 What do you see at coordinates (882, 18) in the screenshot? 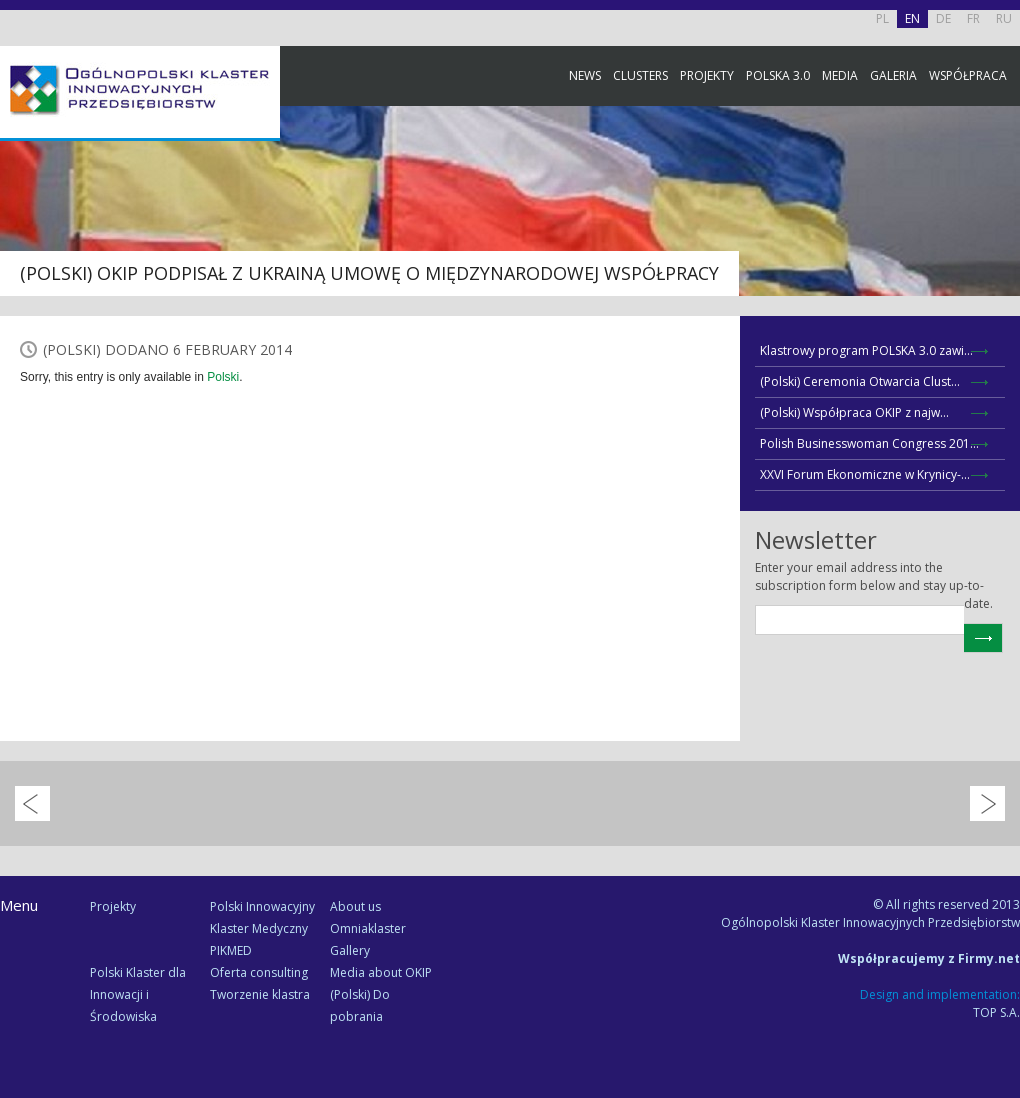
I see `PL` at bounding box center [882, 18].